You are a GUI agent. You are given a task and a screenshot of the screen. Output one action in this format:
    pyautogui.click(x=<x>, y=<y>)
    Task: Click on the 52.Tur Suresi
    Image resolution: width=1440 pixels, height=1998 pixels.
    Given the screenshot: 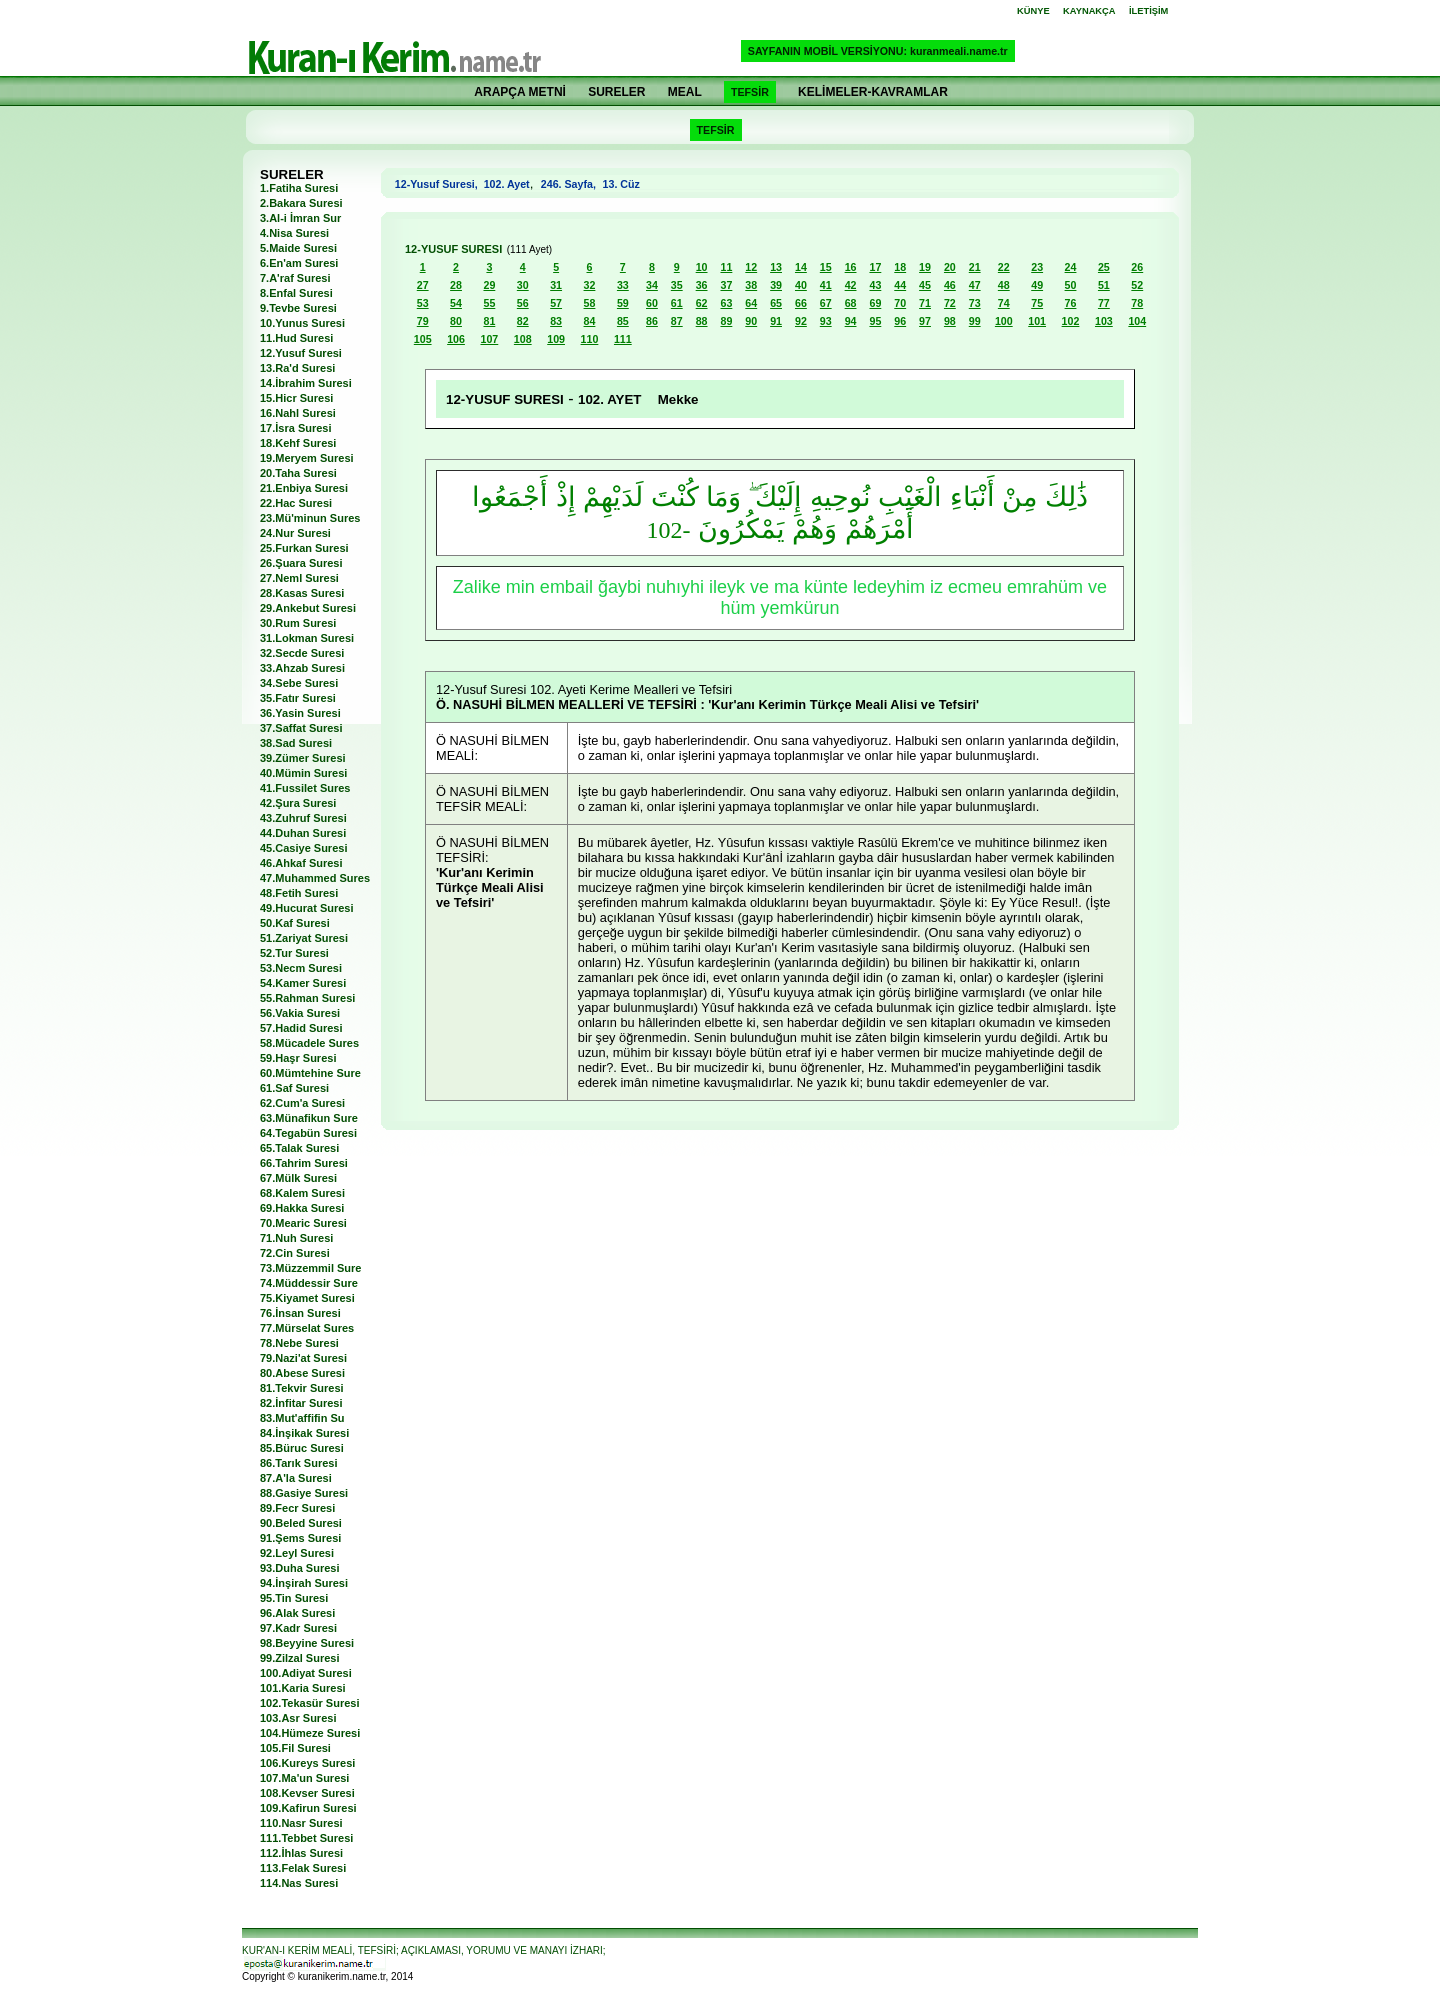 What is the action you would take?
    pyautogui.click(x=294, y=953)
    